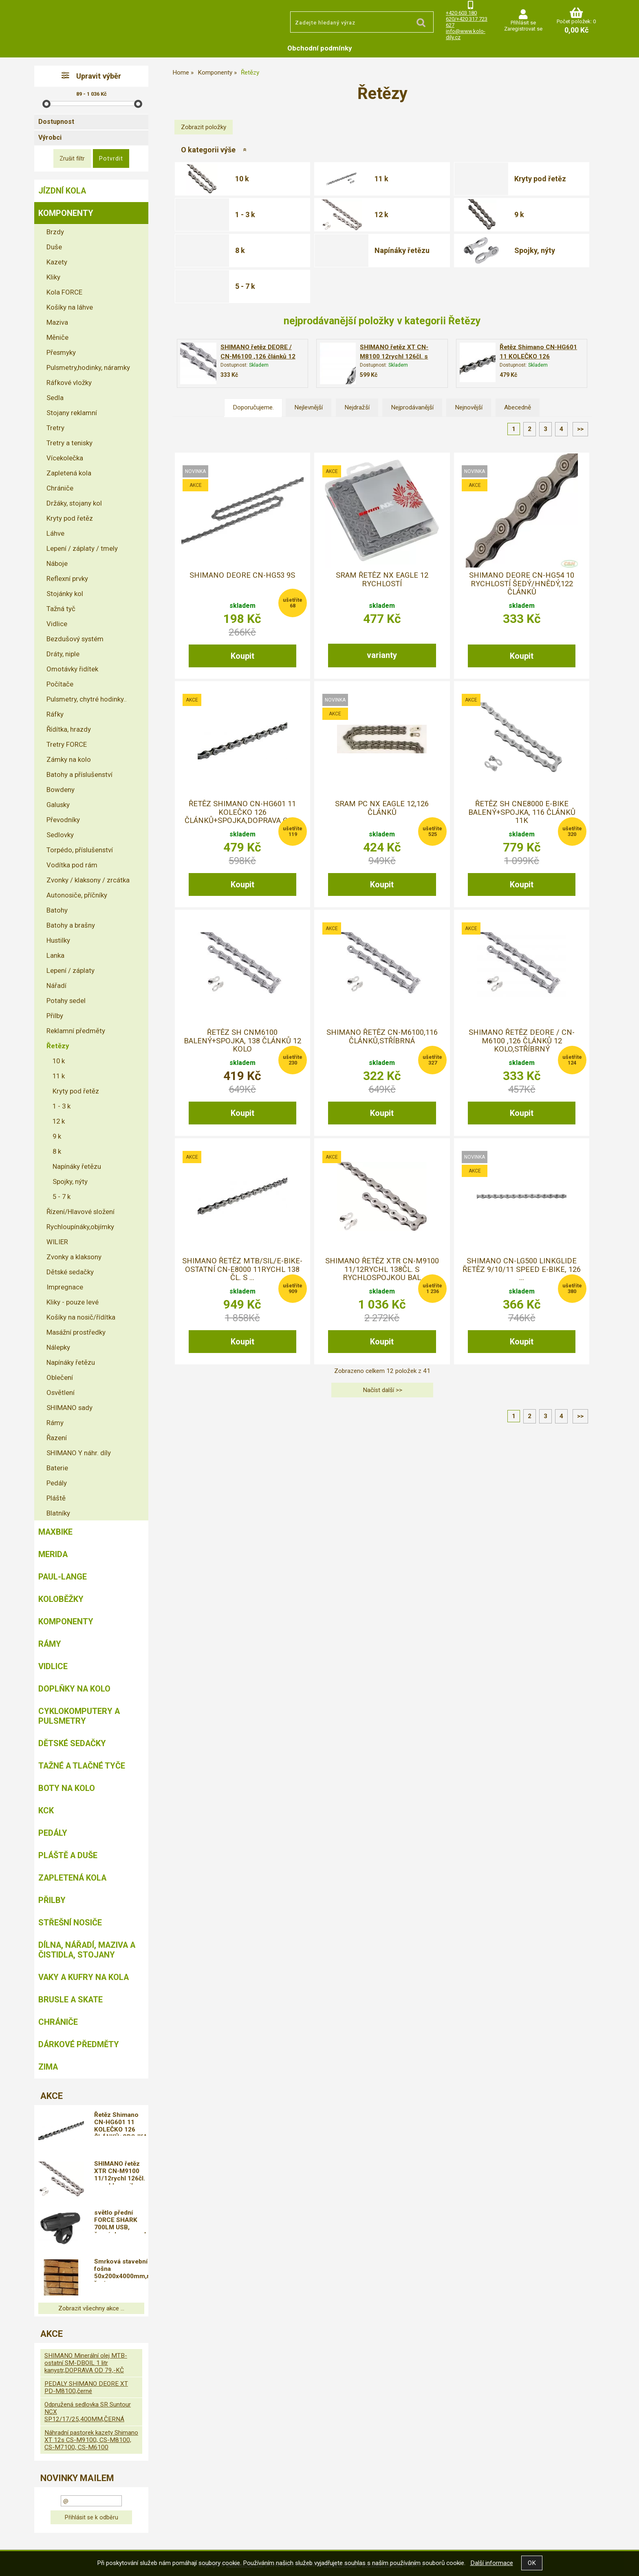 The image size is (639, 2576). I want to click on Stojany reklamní, so click(71, 413).